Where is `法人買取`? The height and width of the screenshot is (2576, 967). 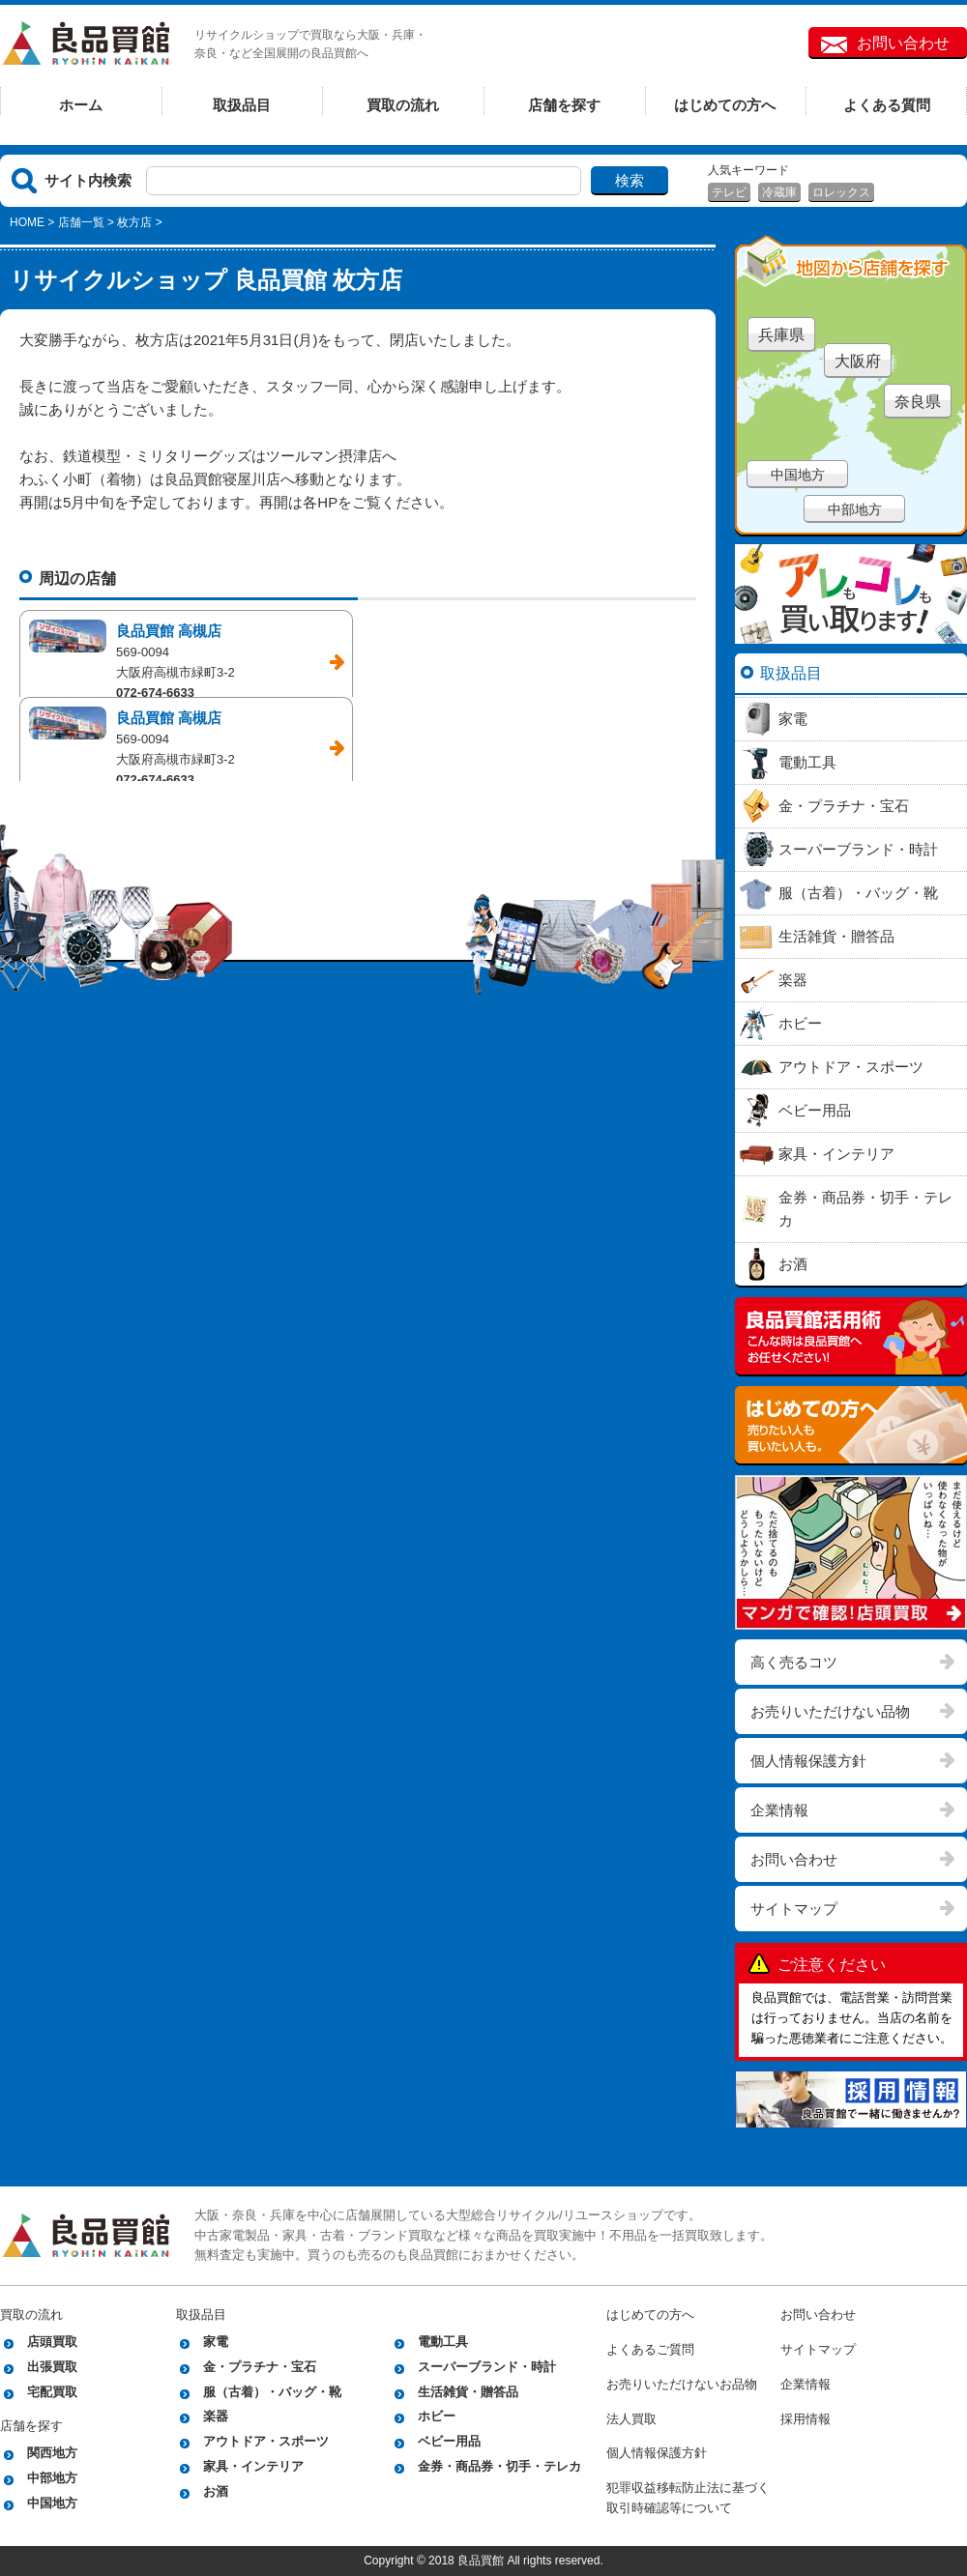
法人買取 is located at coordinates (631, 2419).